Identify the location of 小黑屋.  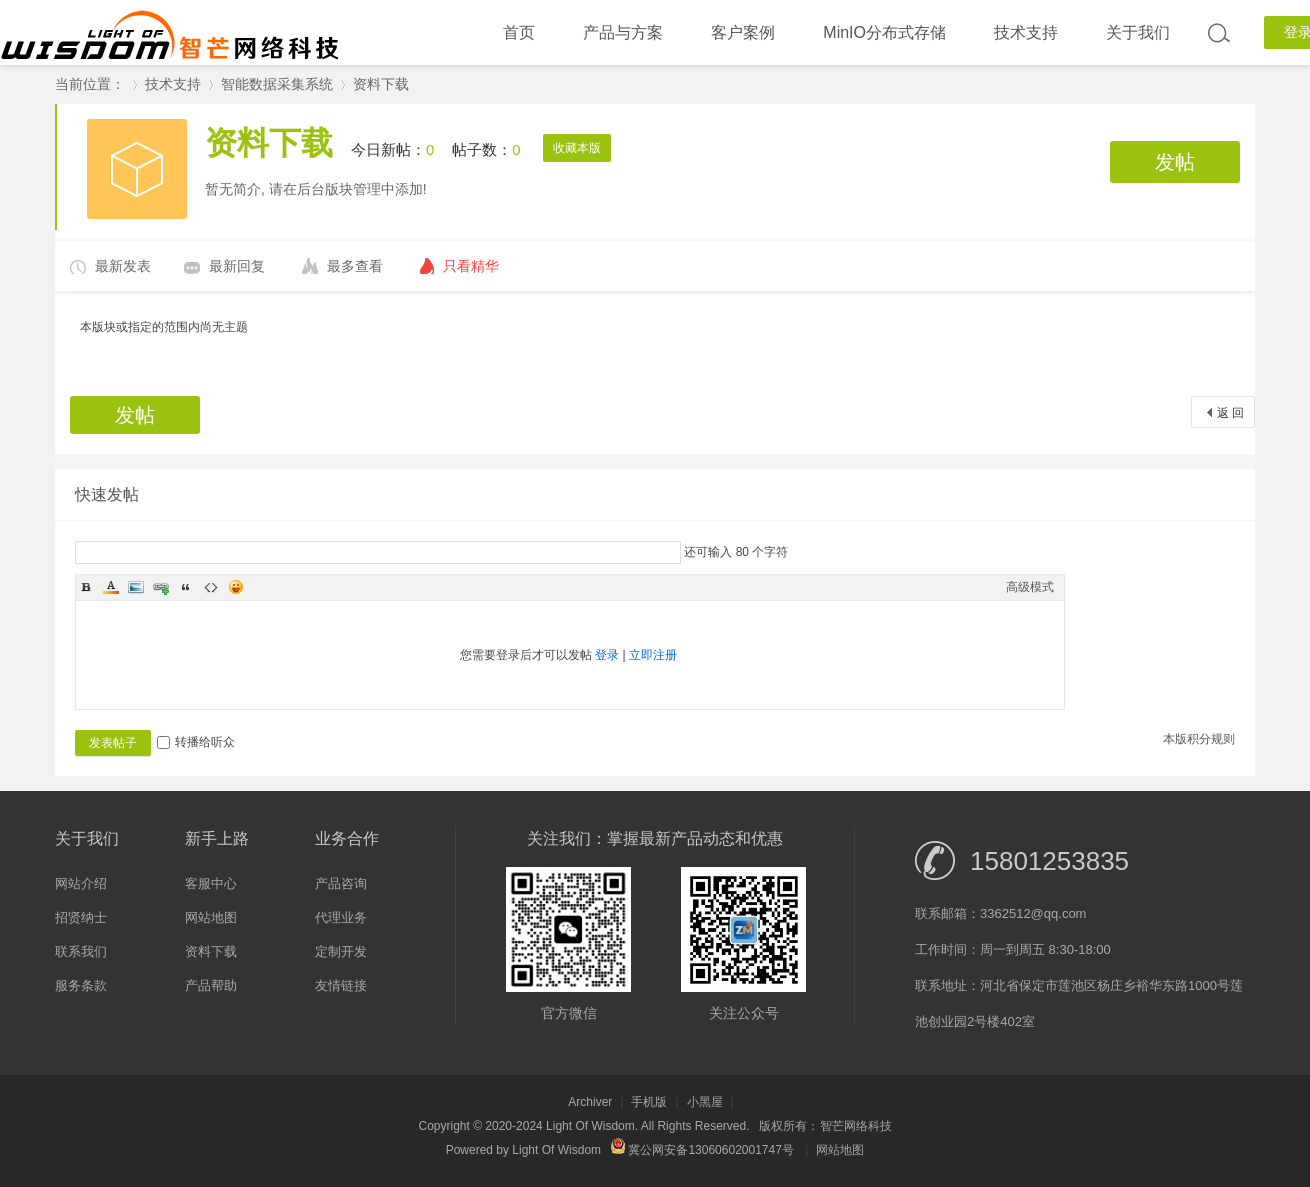
(705, 1102).